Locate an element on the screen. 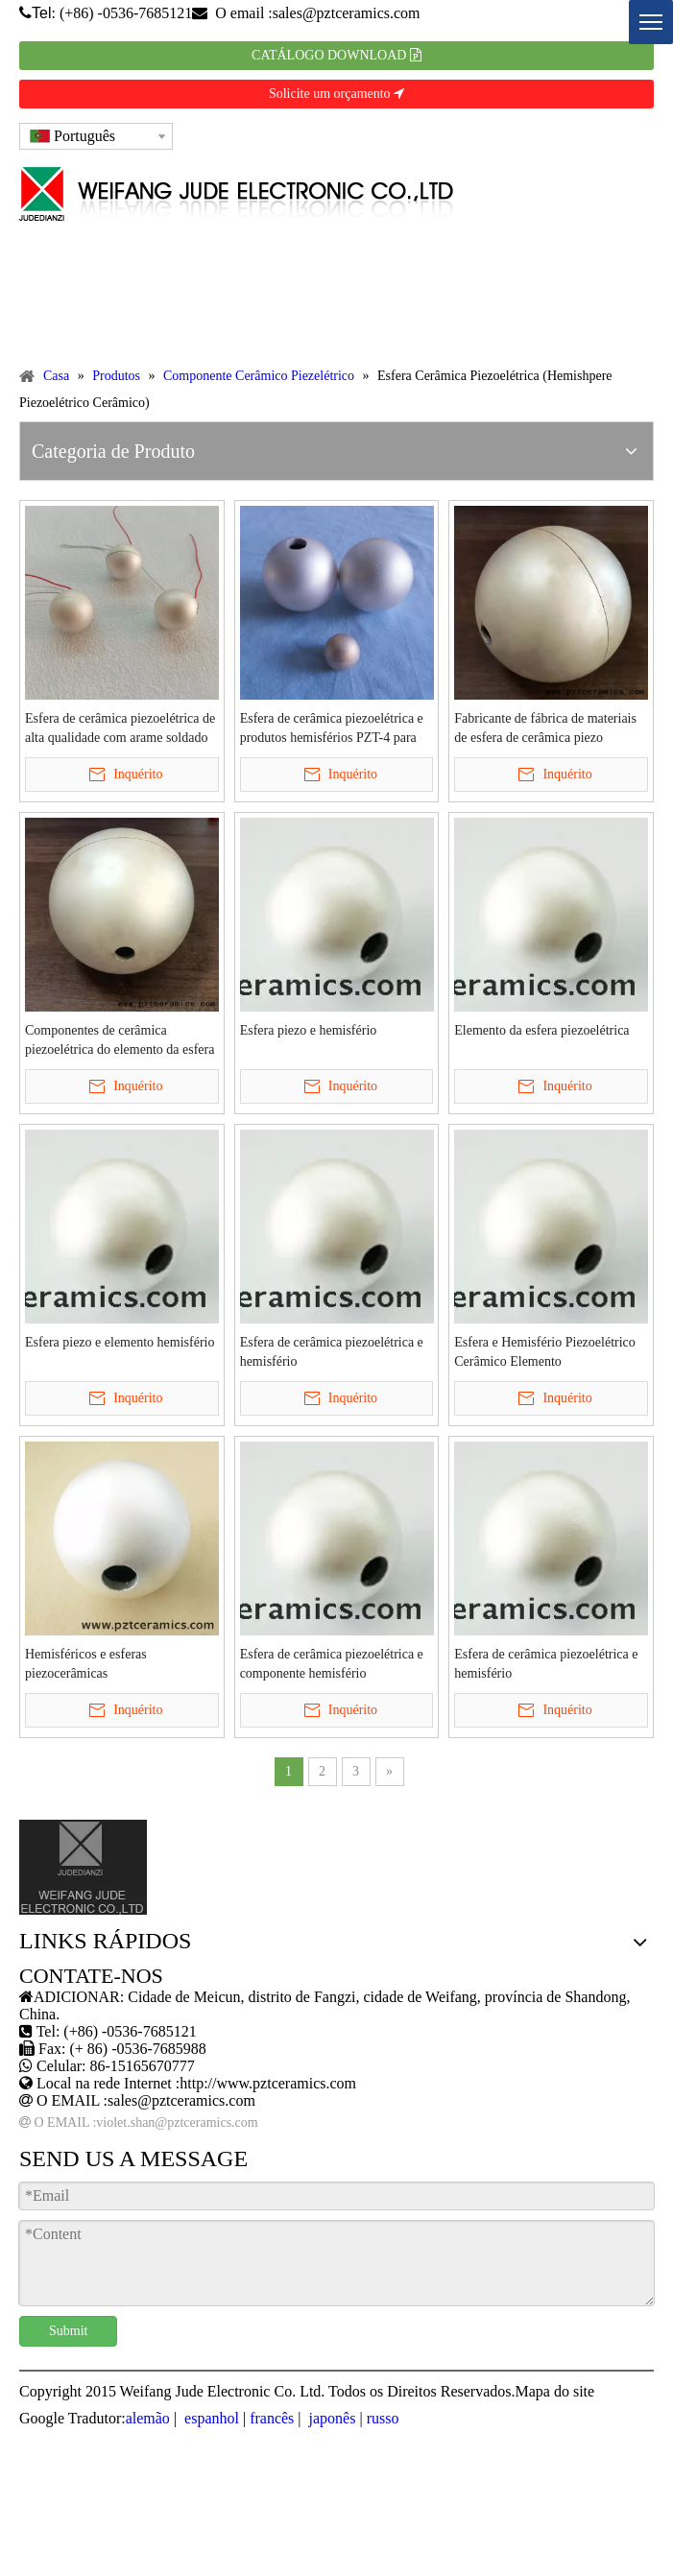  Esfera de cerâmica piezoelétrica e hemisfério is located at coordinates (331, 1352).